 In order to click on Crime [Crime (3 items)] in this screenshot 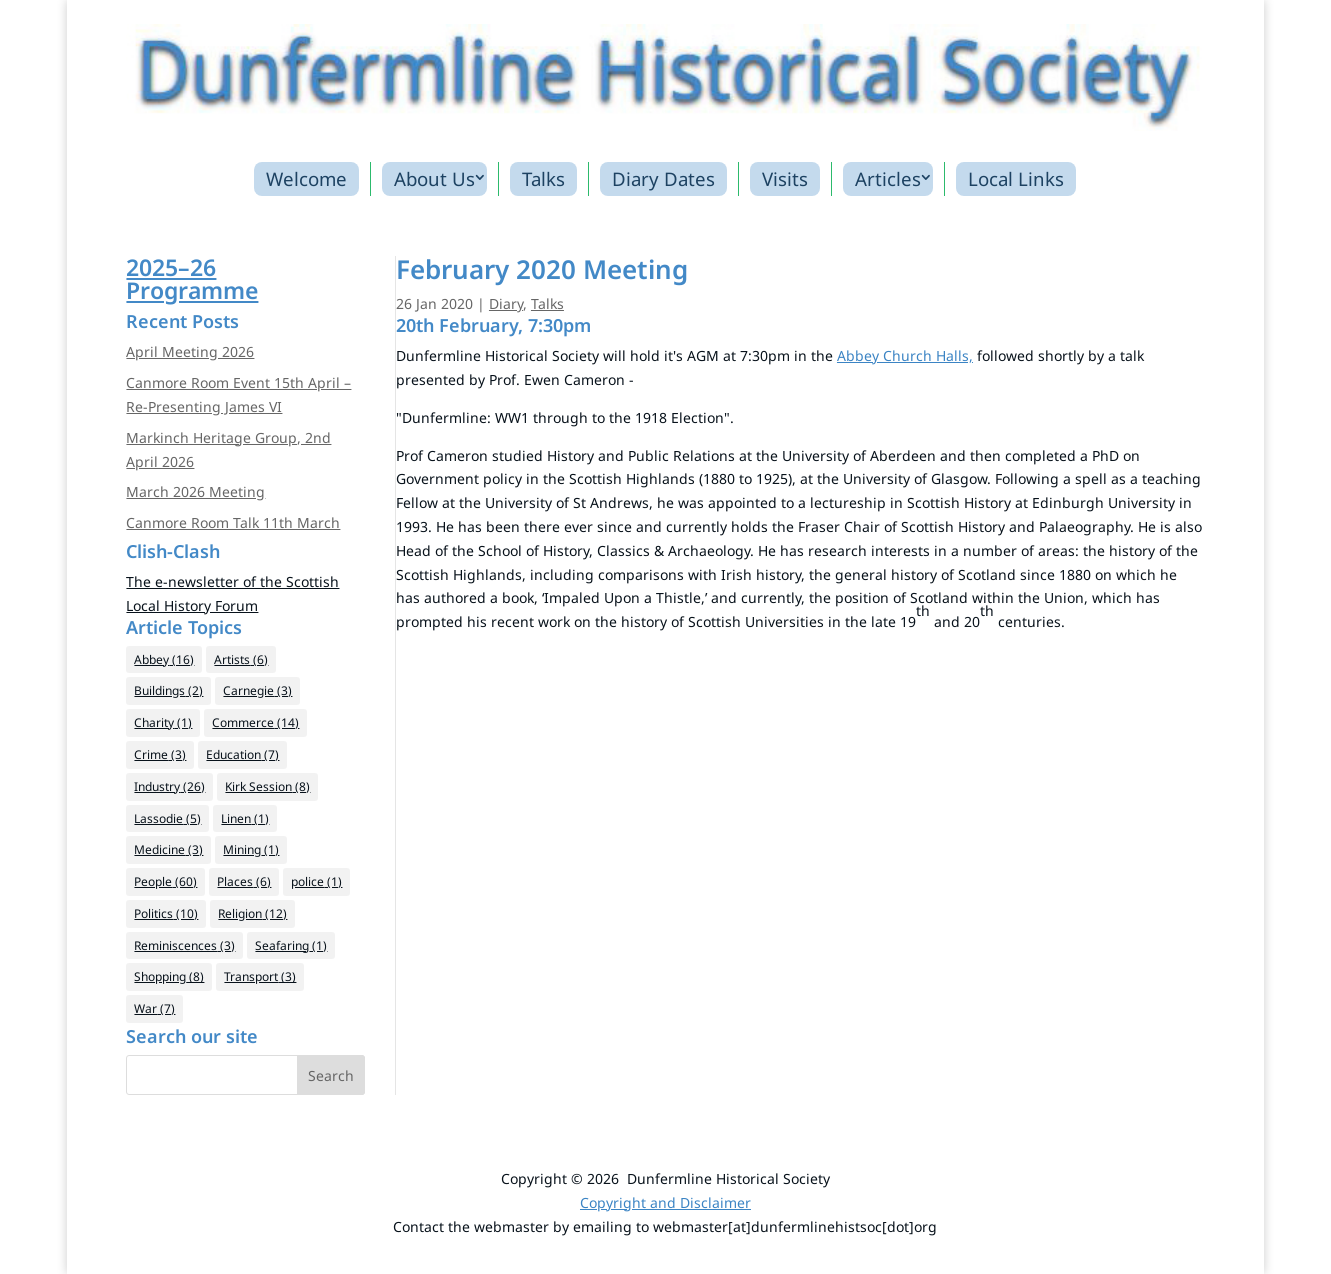, I will do `click(160, 754)`.